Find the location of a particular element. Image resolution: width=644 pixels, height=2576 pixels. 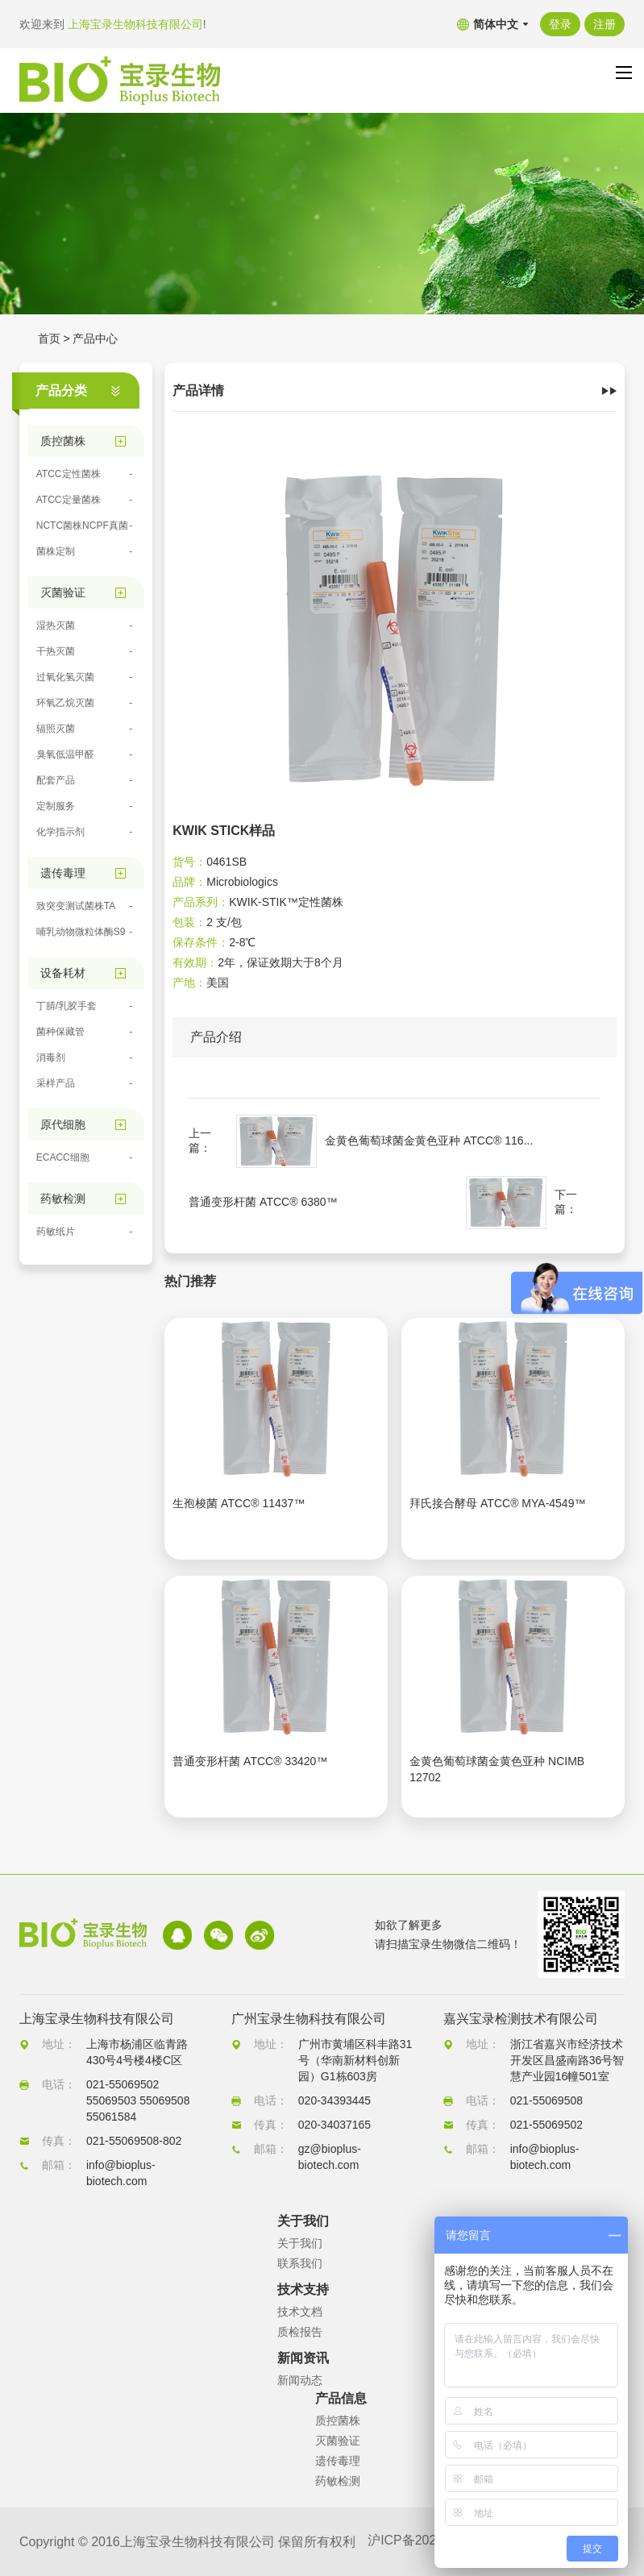

首页 is located at coordinates (49, 338).